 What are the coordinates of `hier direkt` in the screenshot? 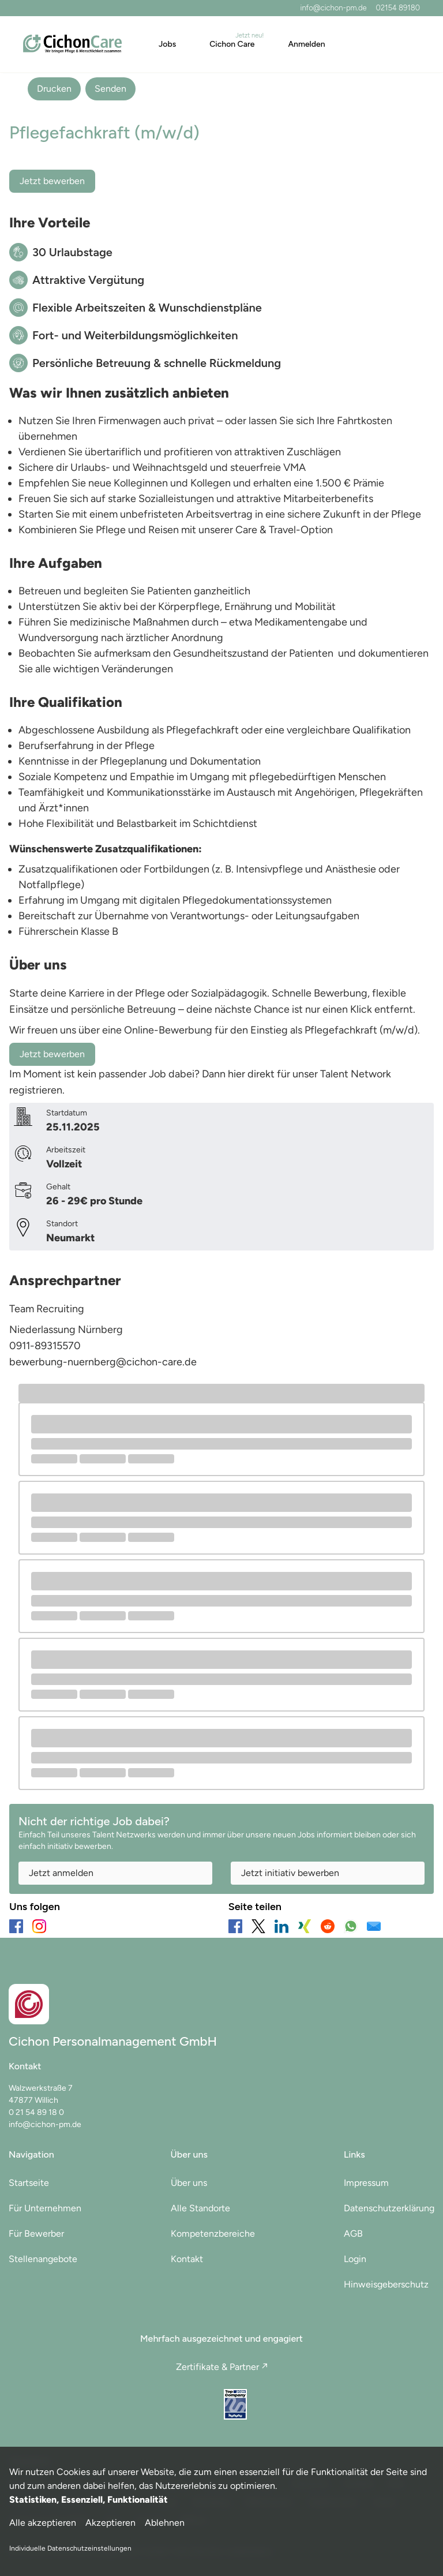 It's located at (252, 1074).